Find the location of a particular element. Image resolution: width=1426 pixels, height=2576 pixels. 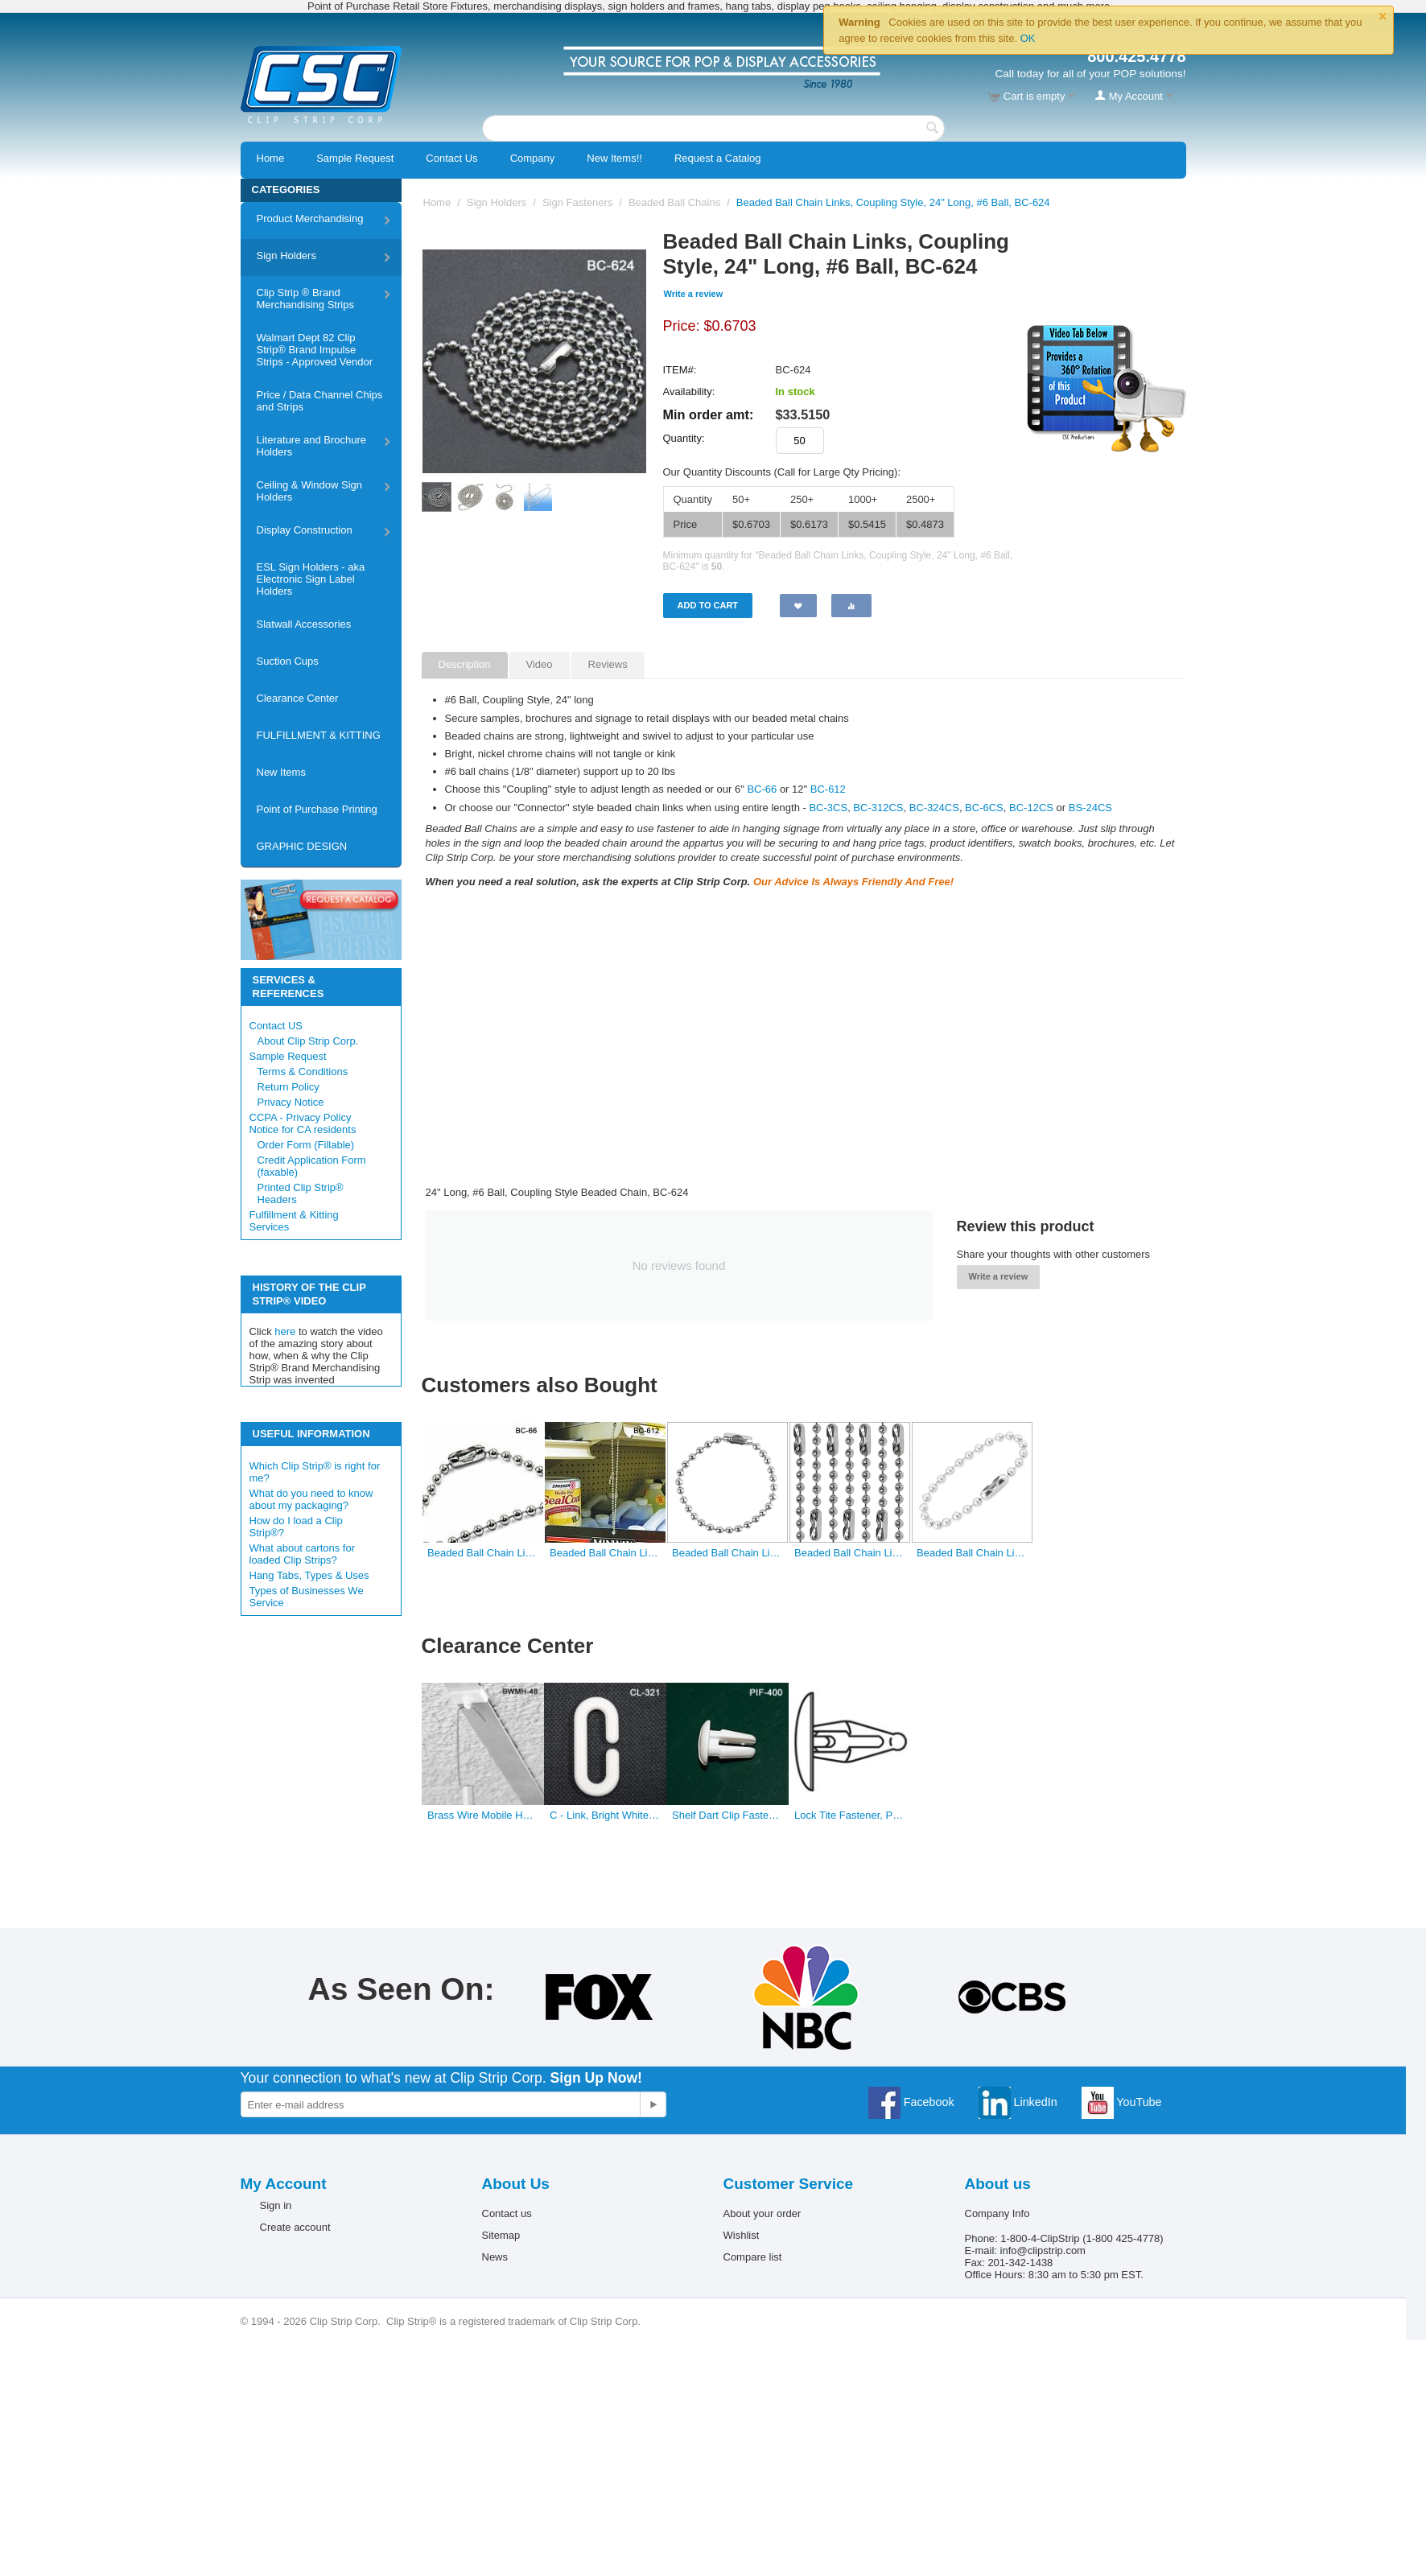

Request a Catalog is located at coordinates (717, 158).